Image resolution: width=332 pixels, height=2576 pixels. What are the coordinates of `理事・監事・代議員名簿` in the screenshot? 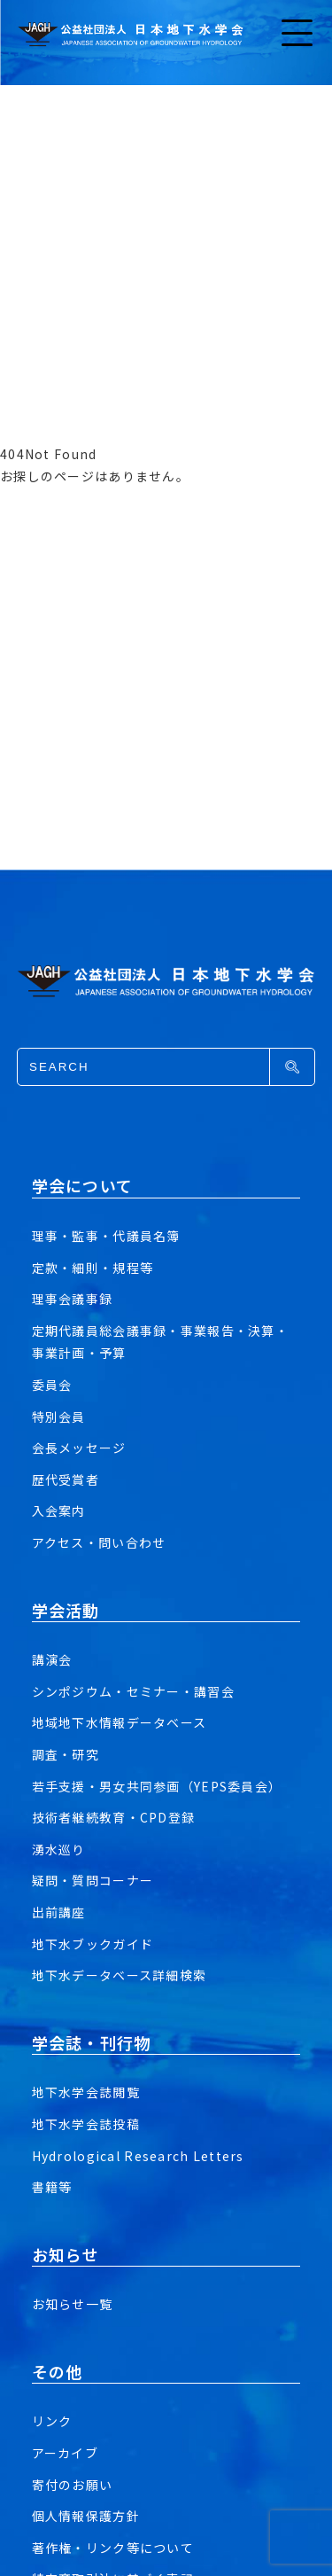 It's located at (106, 1236).